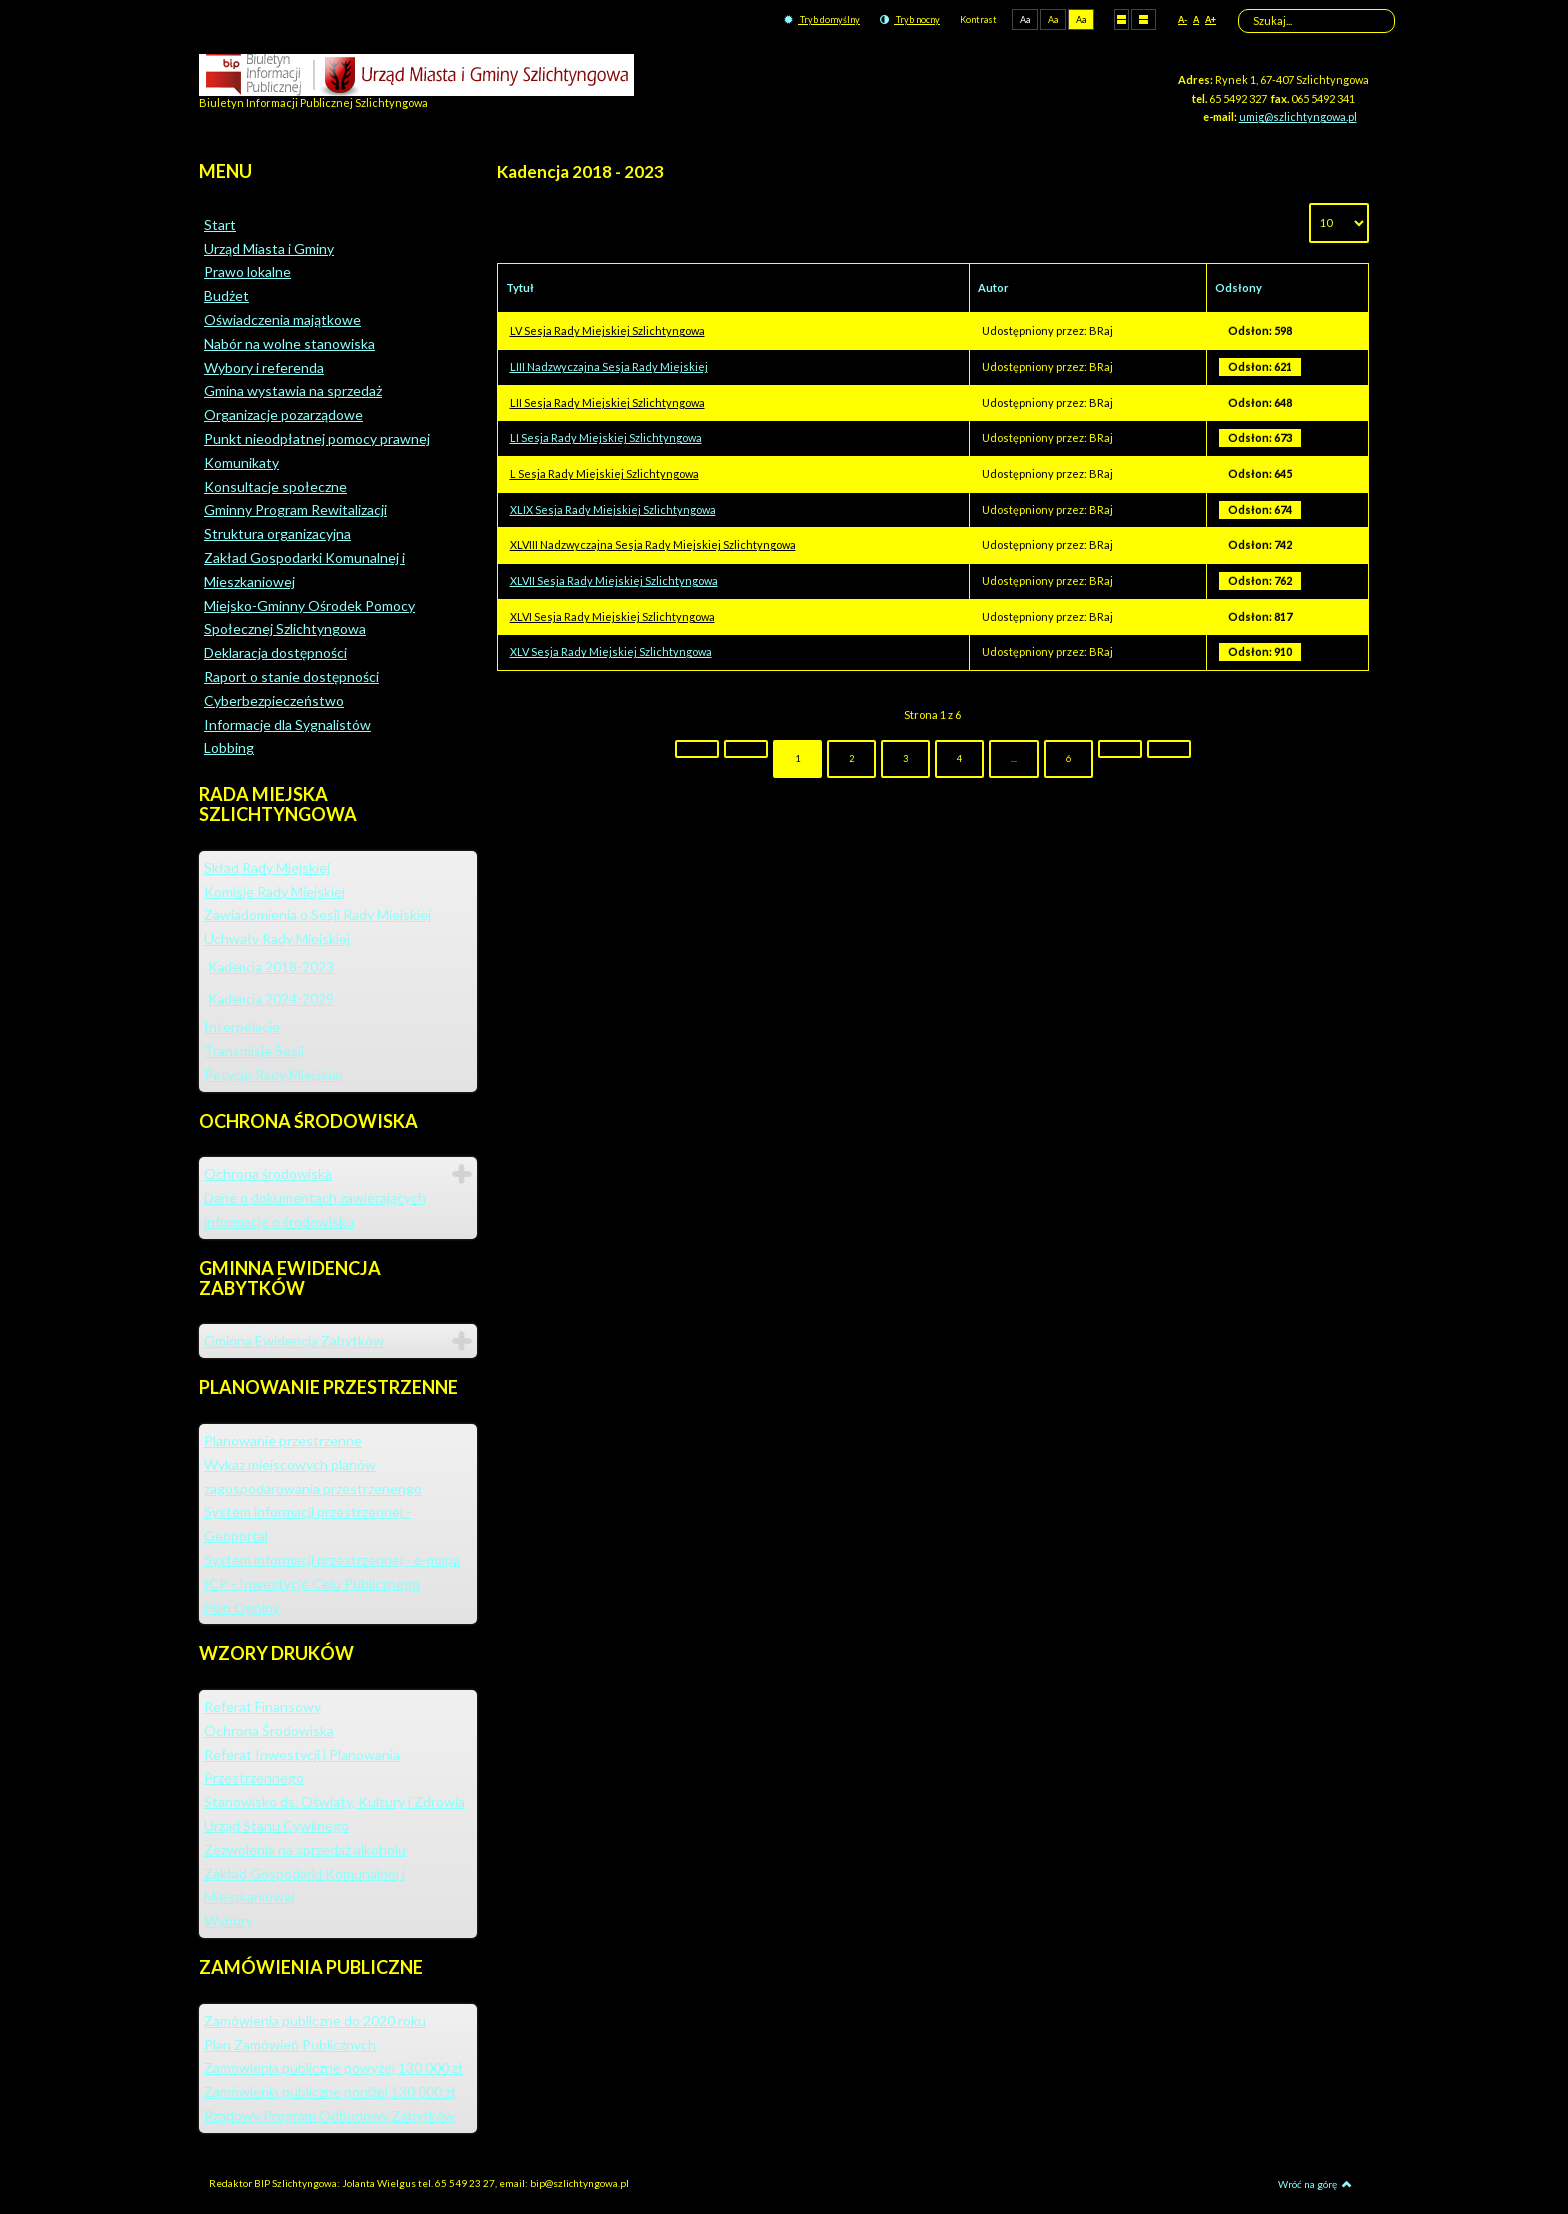 The width and height of the screenshot is (1568, 2214). Describe the element at coordinates (607, 330) in the screenshot. I see `LV Sesja Rady Miejskiej Szlichtyngowa` at that location.